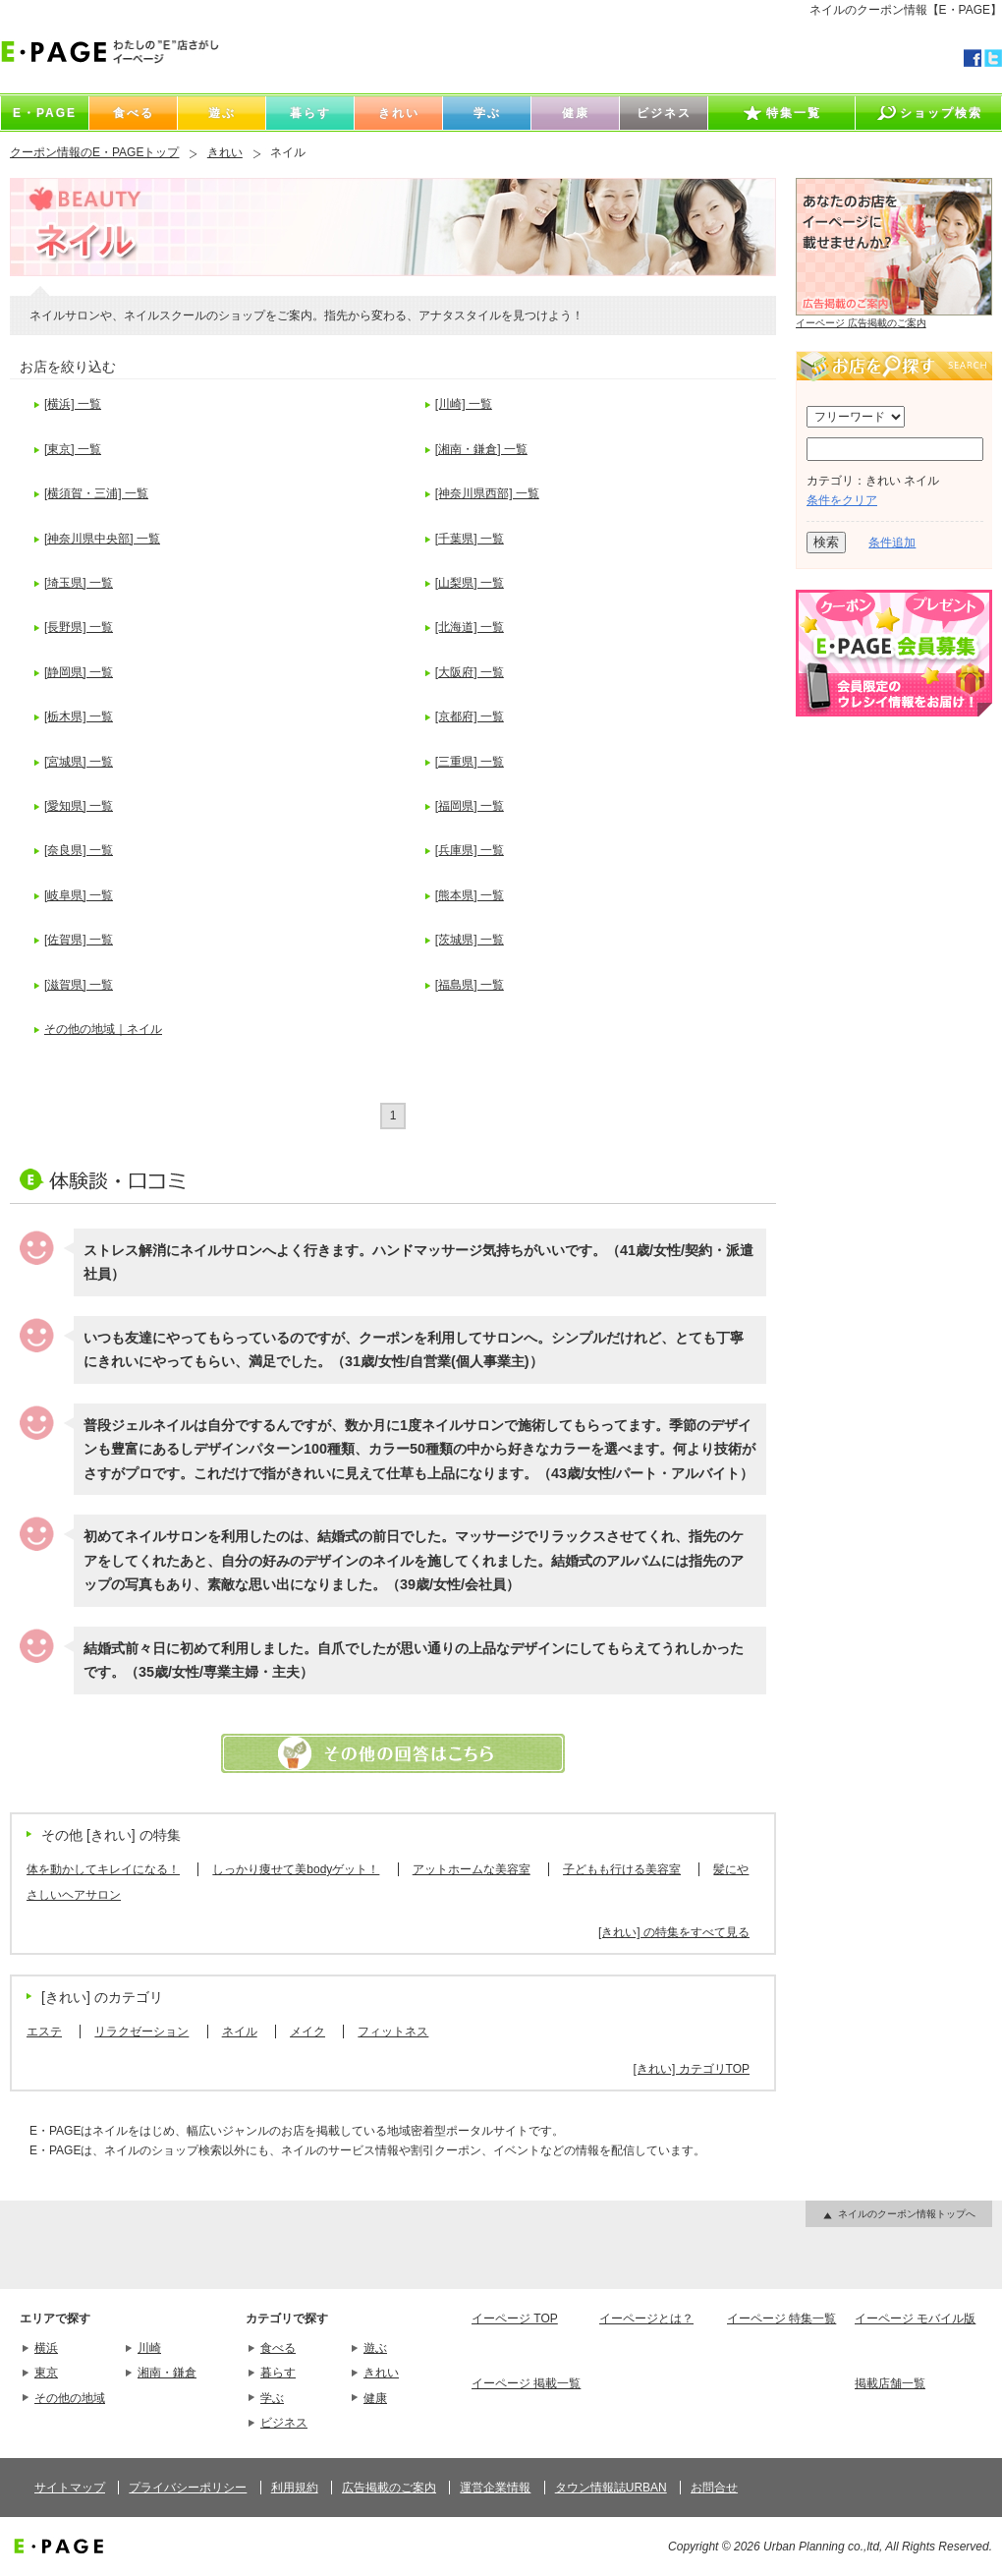  I want to click on [川崎] 一覧, so click(463, 404).